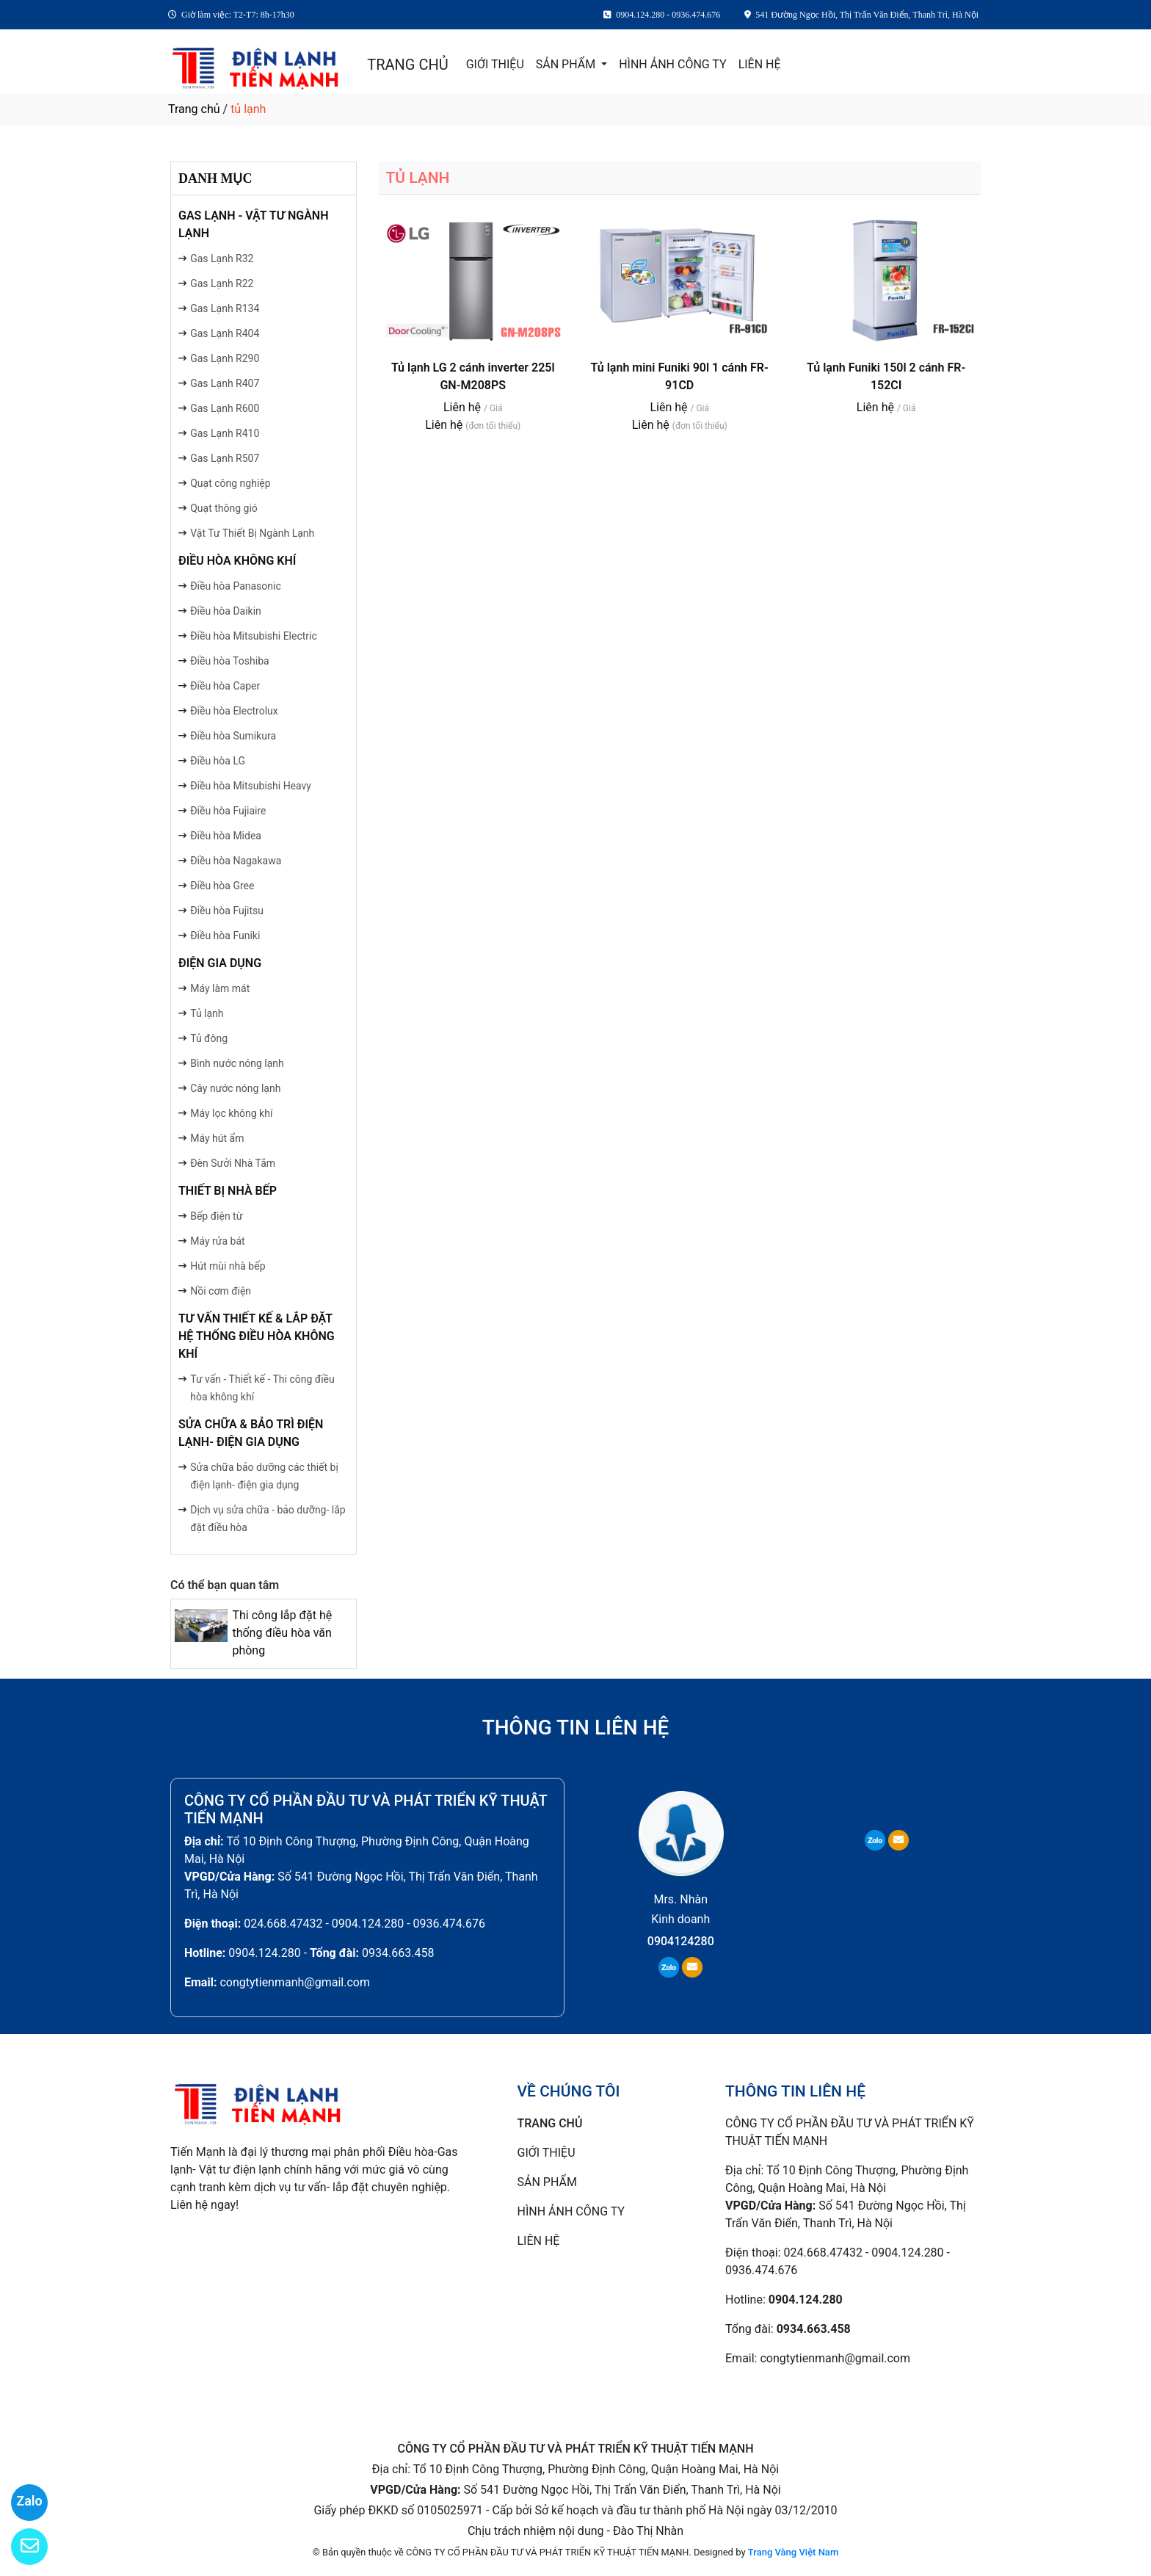 Image resolution: width=1151 pixels, height=2576 pixels. I want to click on Đèn Sưởi Nhà Tắm, so click(232, 1163).